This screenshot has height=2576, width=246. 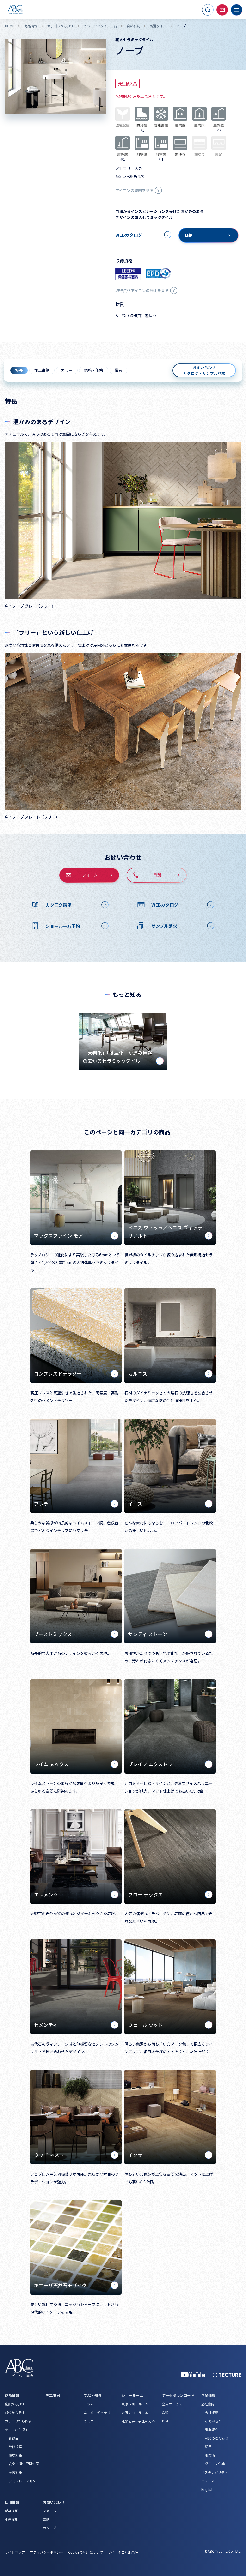 I want to click on 企業情報, so click(x=208, y=2395).